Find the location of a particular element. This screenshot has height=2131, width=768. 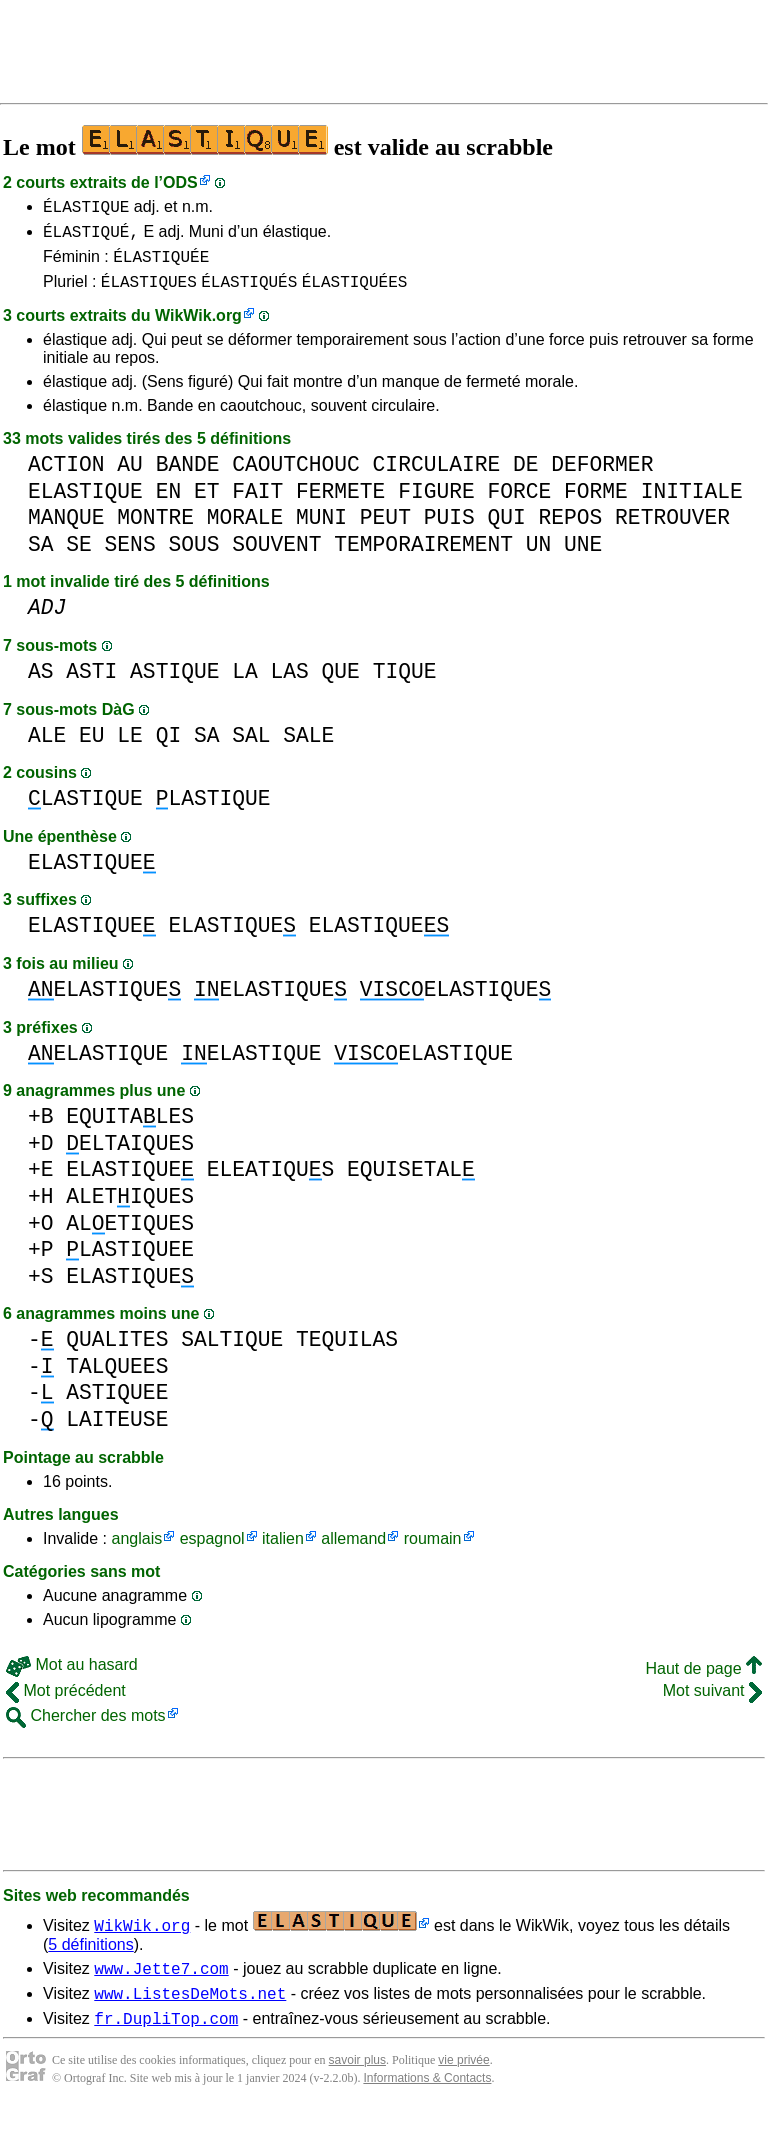

ELEATIQUS is located at coordinates (271, 1181).